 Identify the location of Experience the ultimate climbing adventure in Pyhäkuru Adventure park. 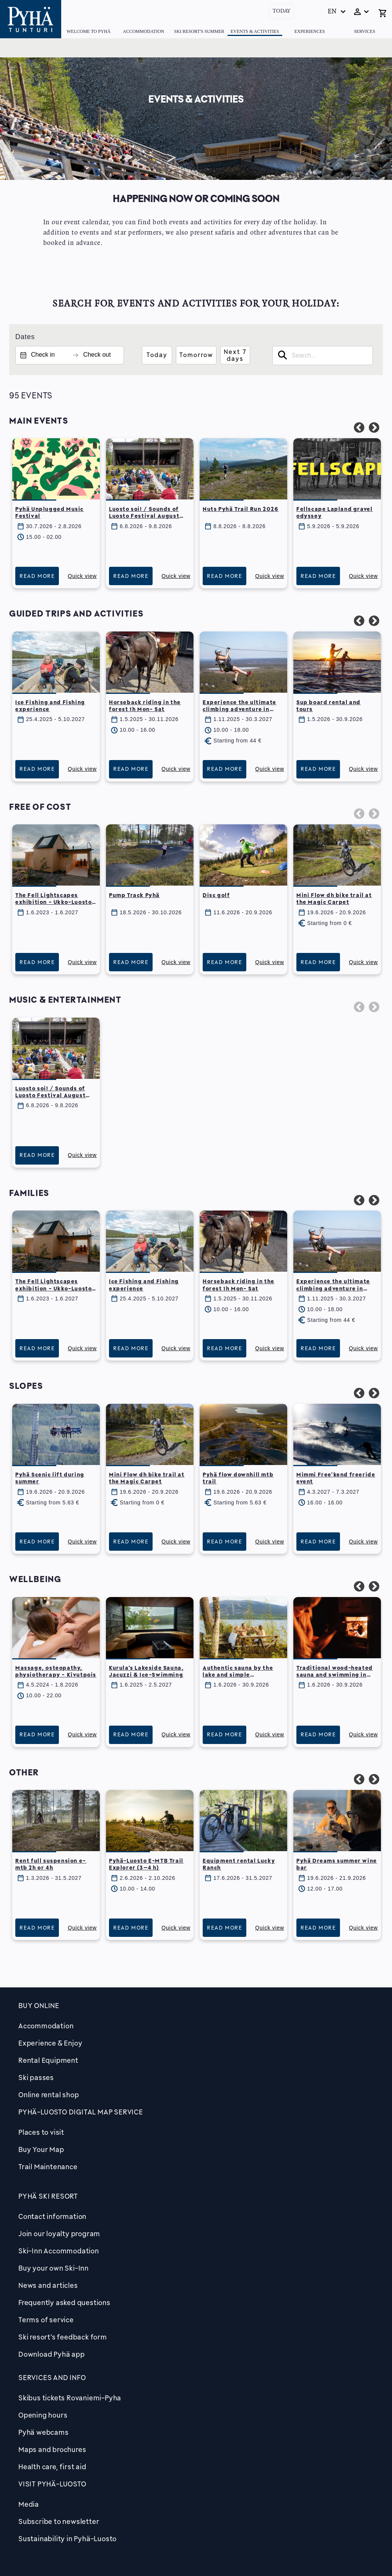
(242, 709).